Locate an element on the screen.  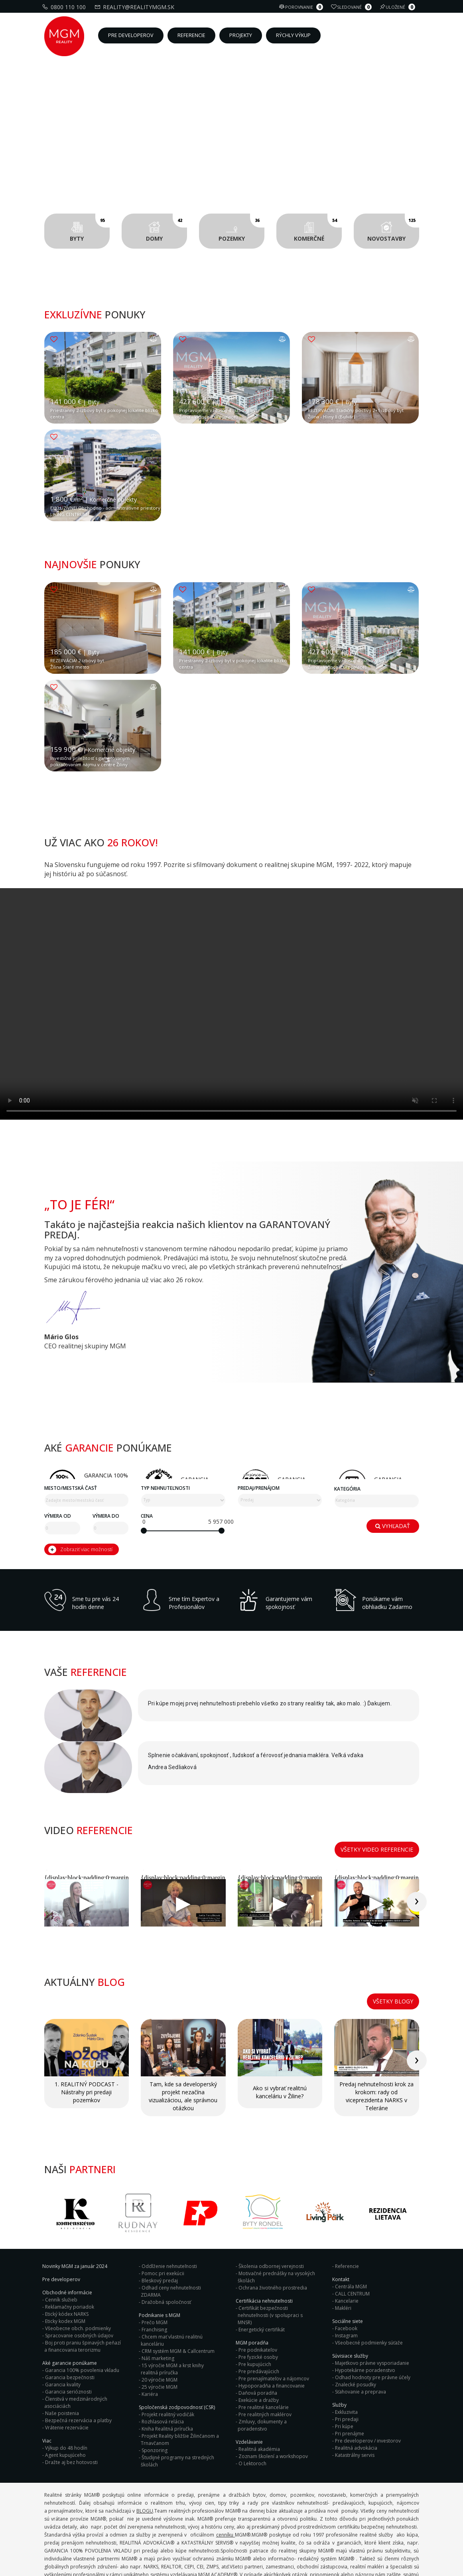
reality@realitymgm.sk is located at coordinates (135, 7).